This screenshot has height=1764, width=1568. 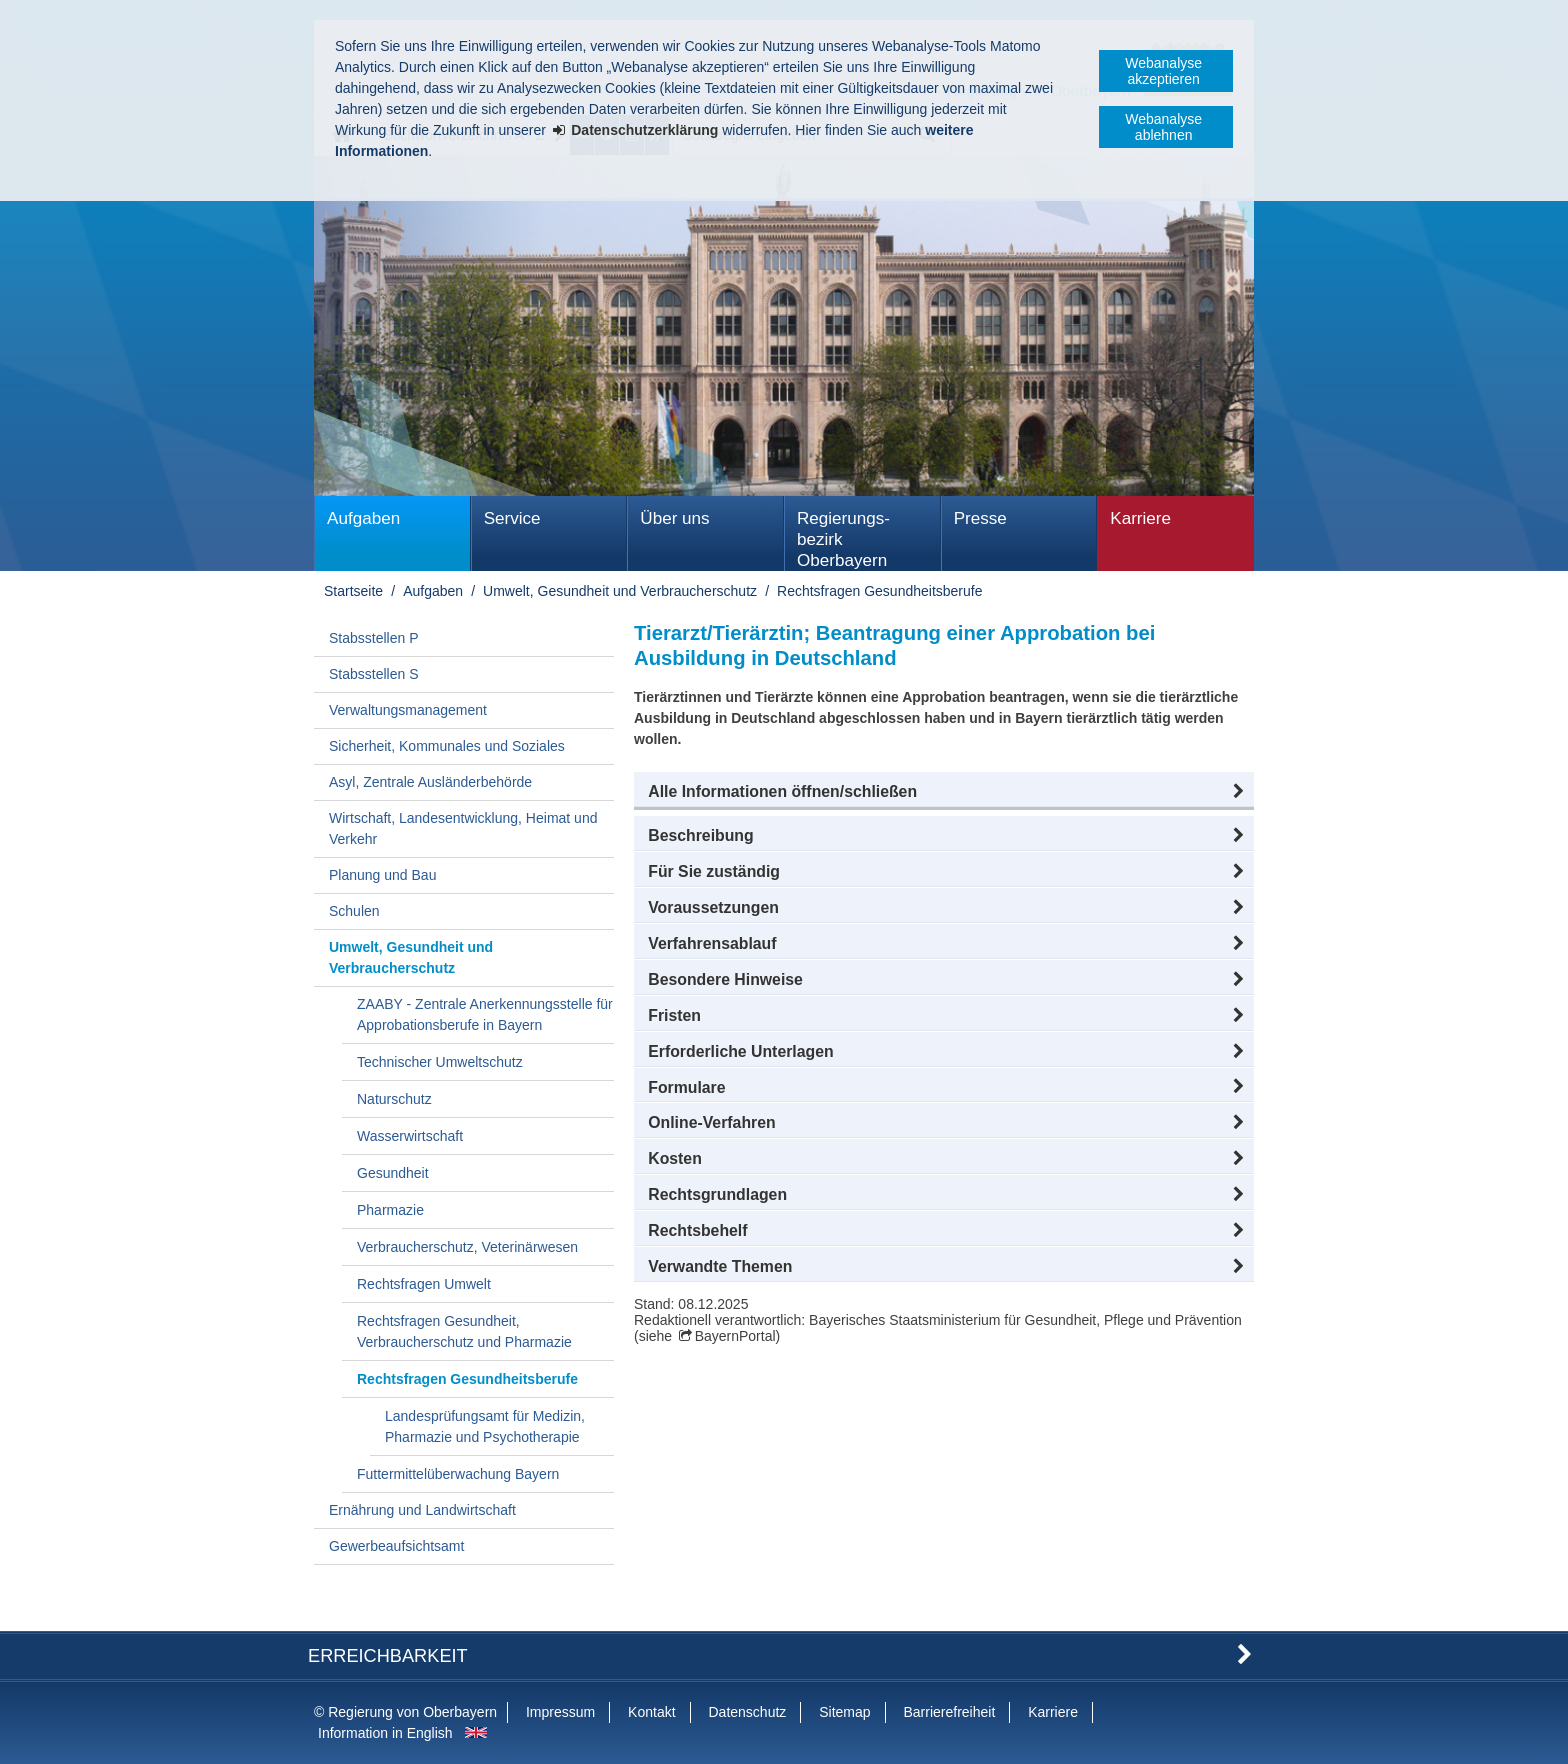 What do you see at coordinates (382, 875) in the screenshot?
I see `Planung und Bau` at bounding box center [382, 875].